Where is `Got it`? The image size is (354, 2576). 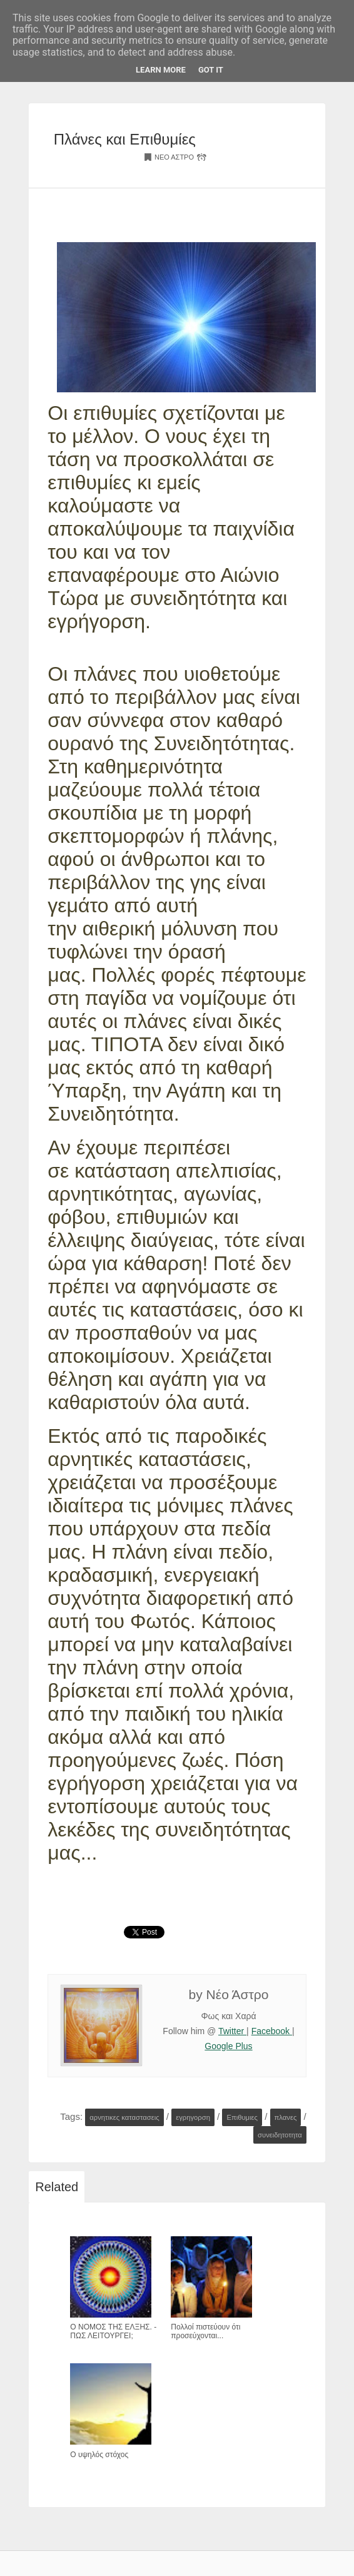
Got it is located at coordinates (210, 69).